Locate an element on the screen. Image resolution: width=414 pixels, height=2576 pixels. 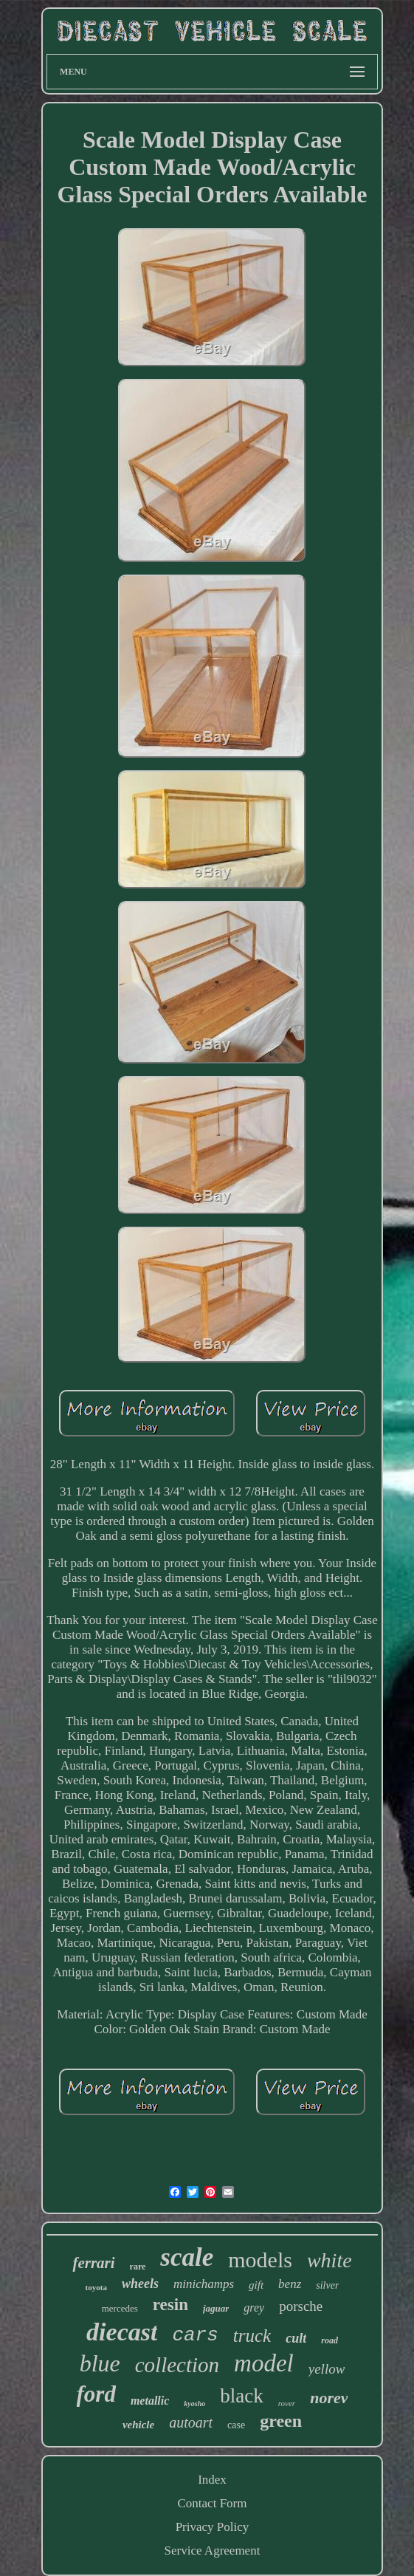
wheels is located at coordinates (140, 2283).